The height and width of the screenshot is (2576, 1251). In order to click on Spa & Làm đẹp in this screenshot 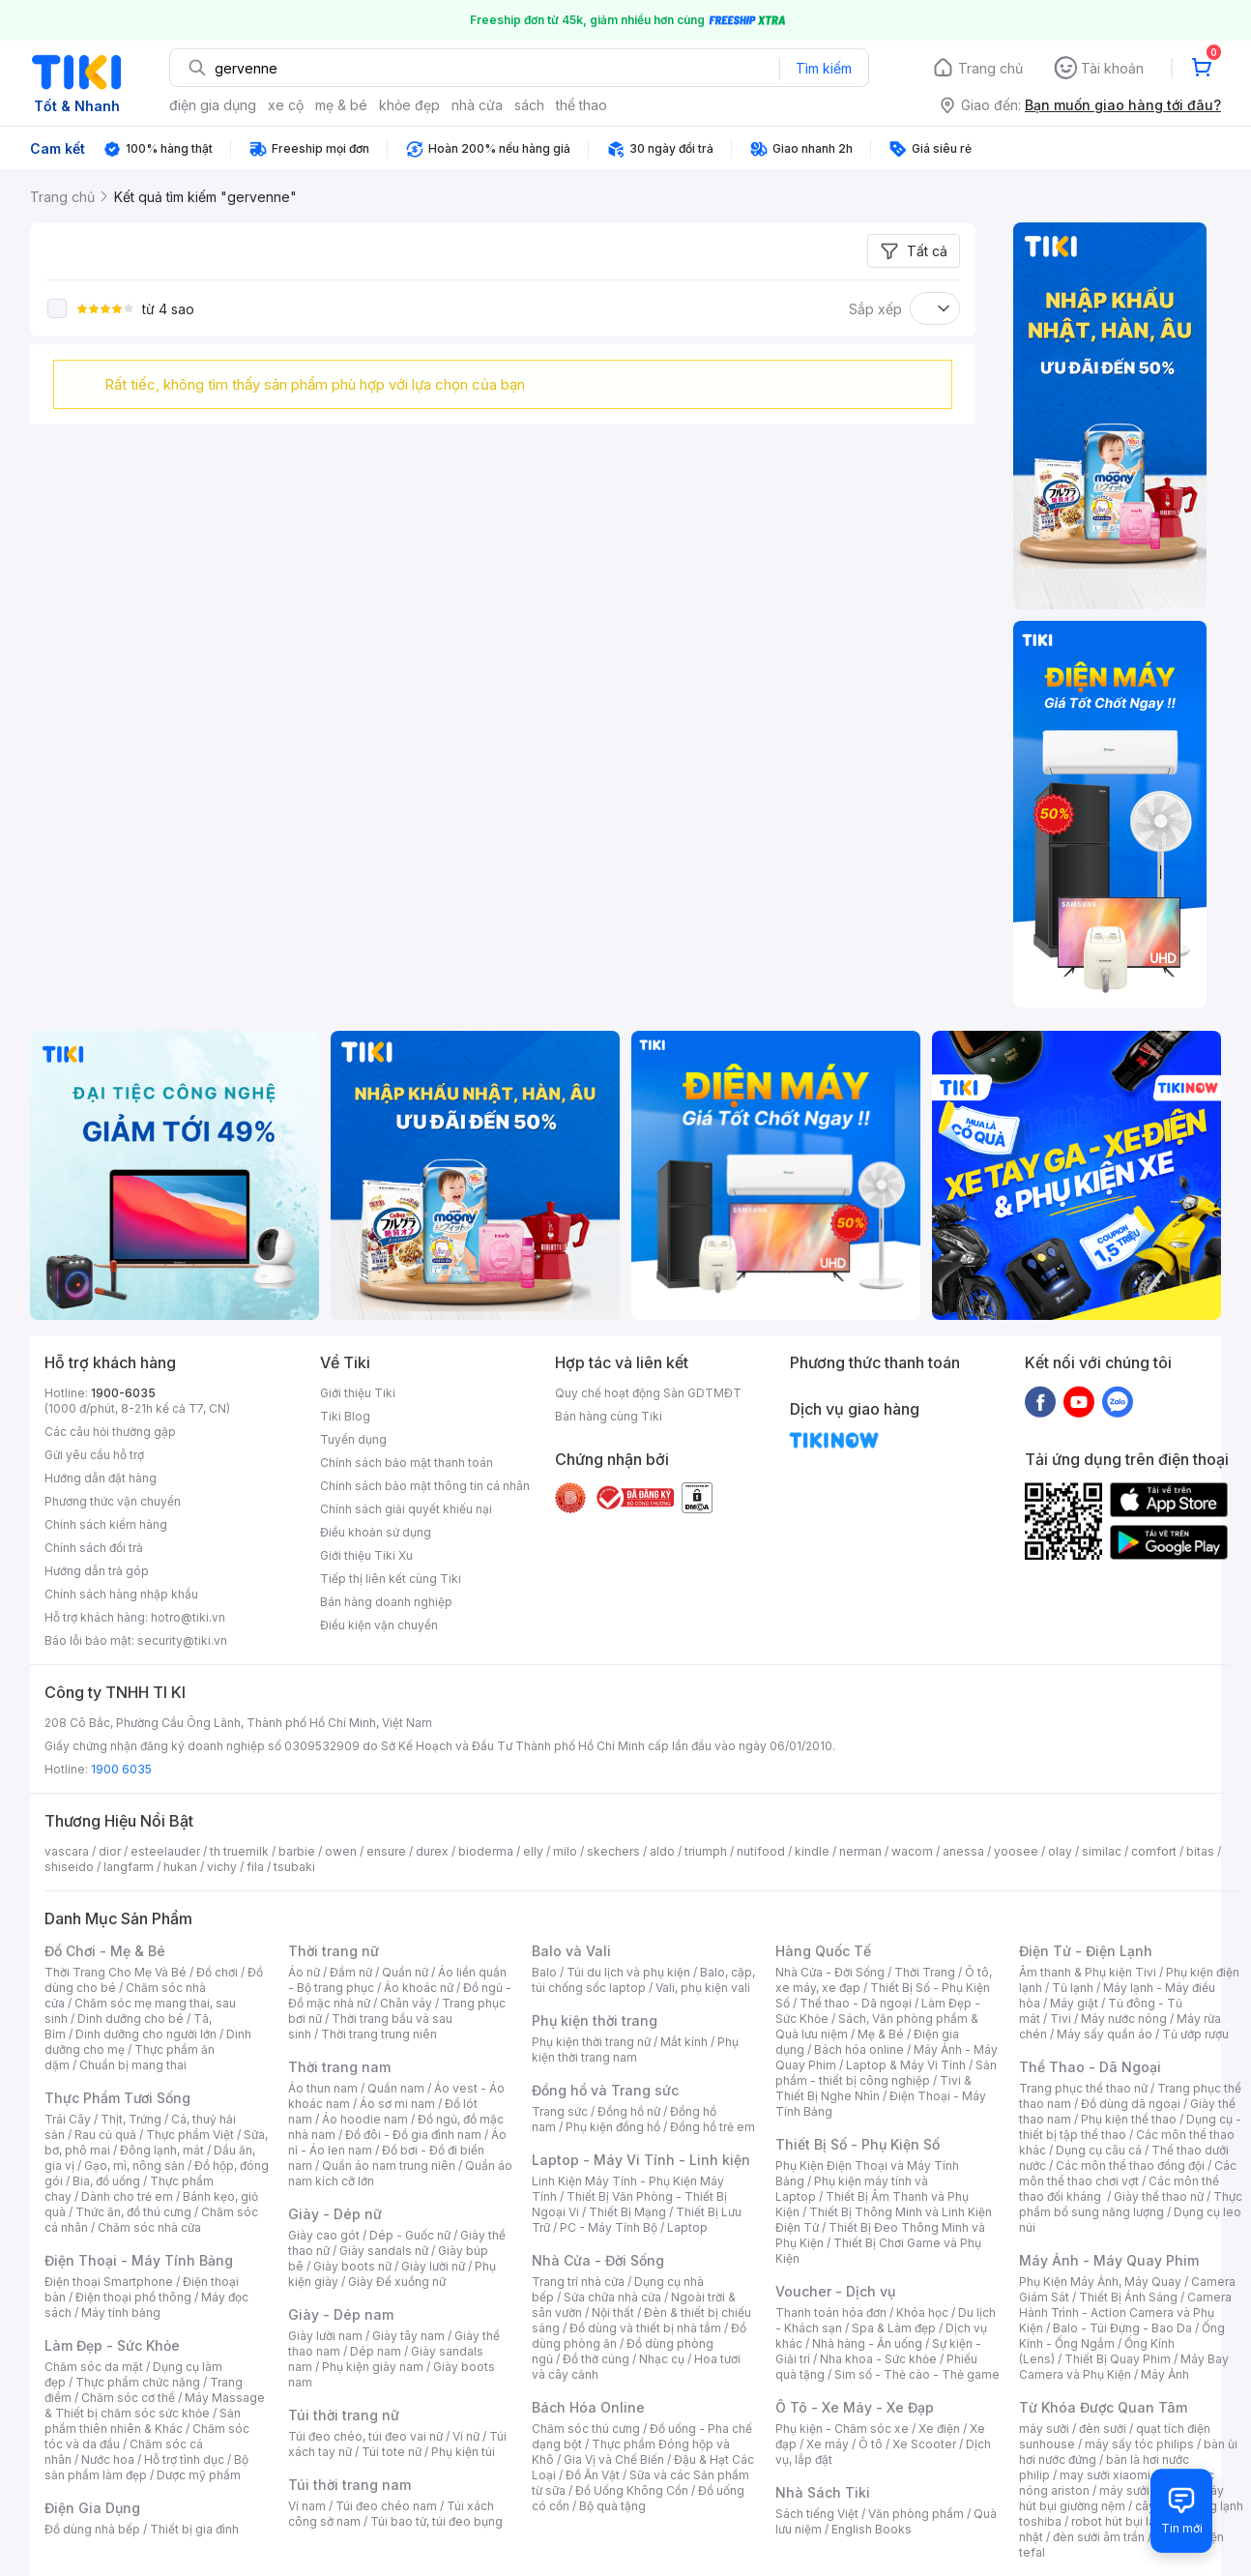, I will do `click(894, 2328)`.